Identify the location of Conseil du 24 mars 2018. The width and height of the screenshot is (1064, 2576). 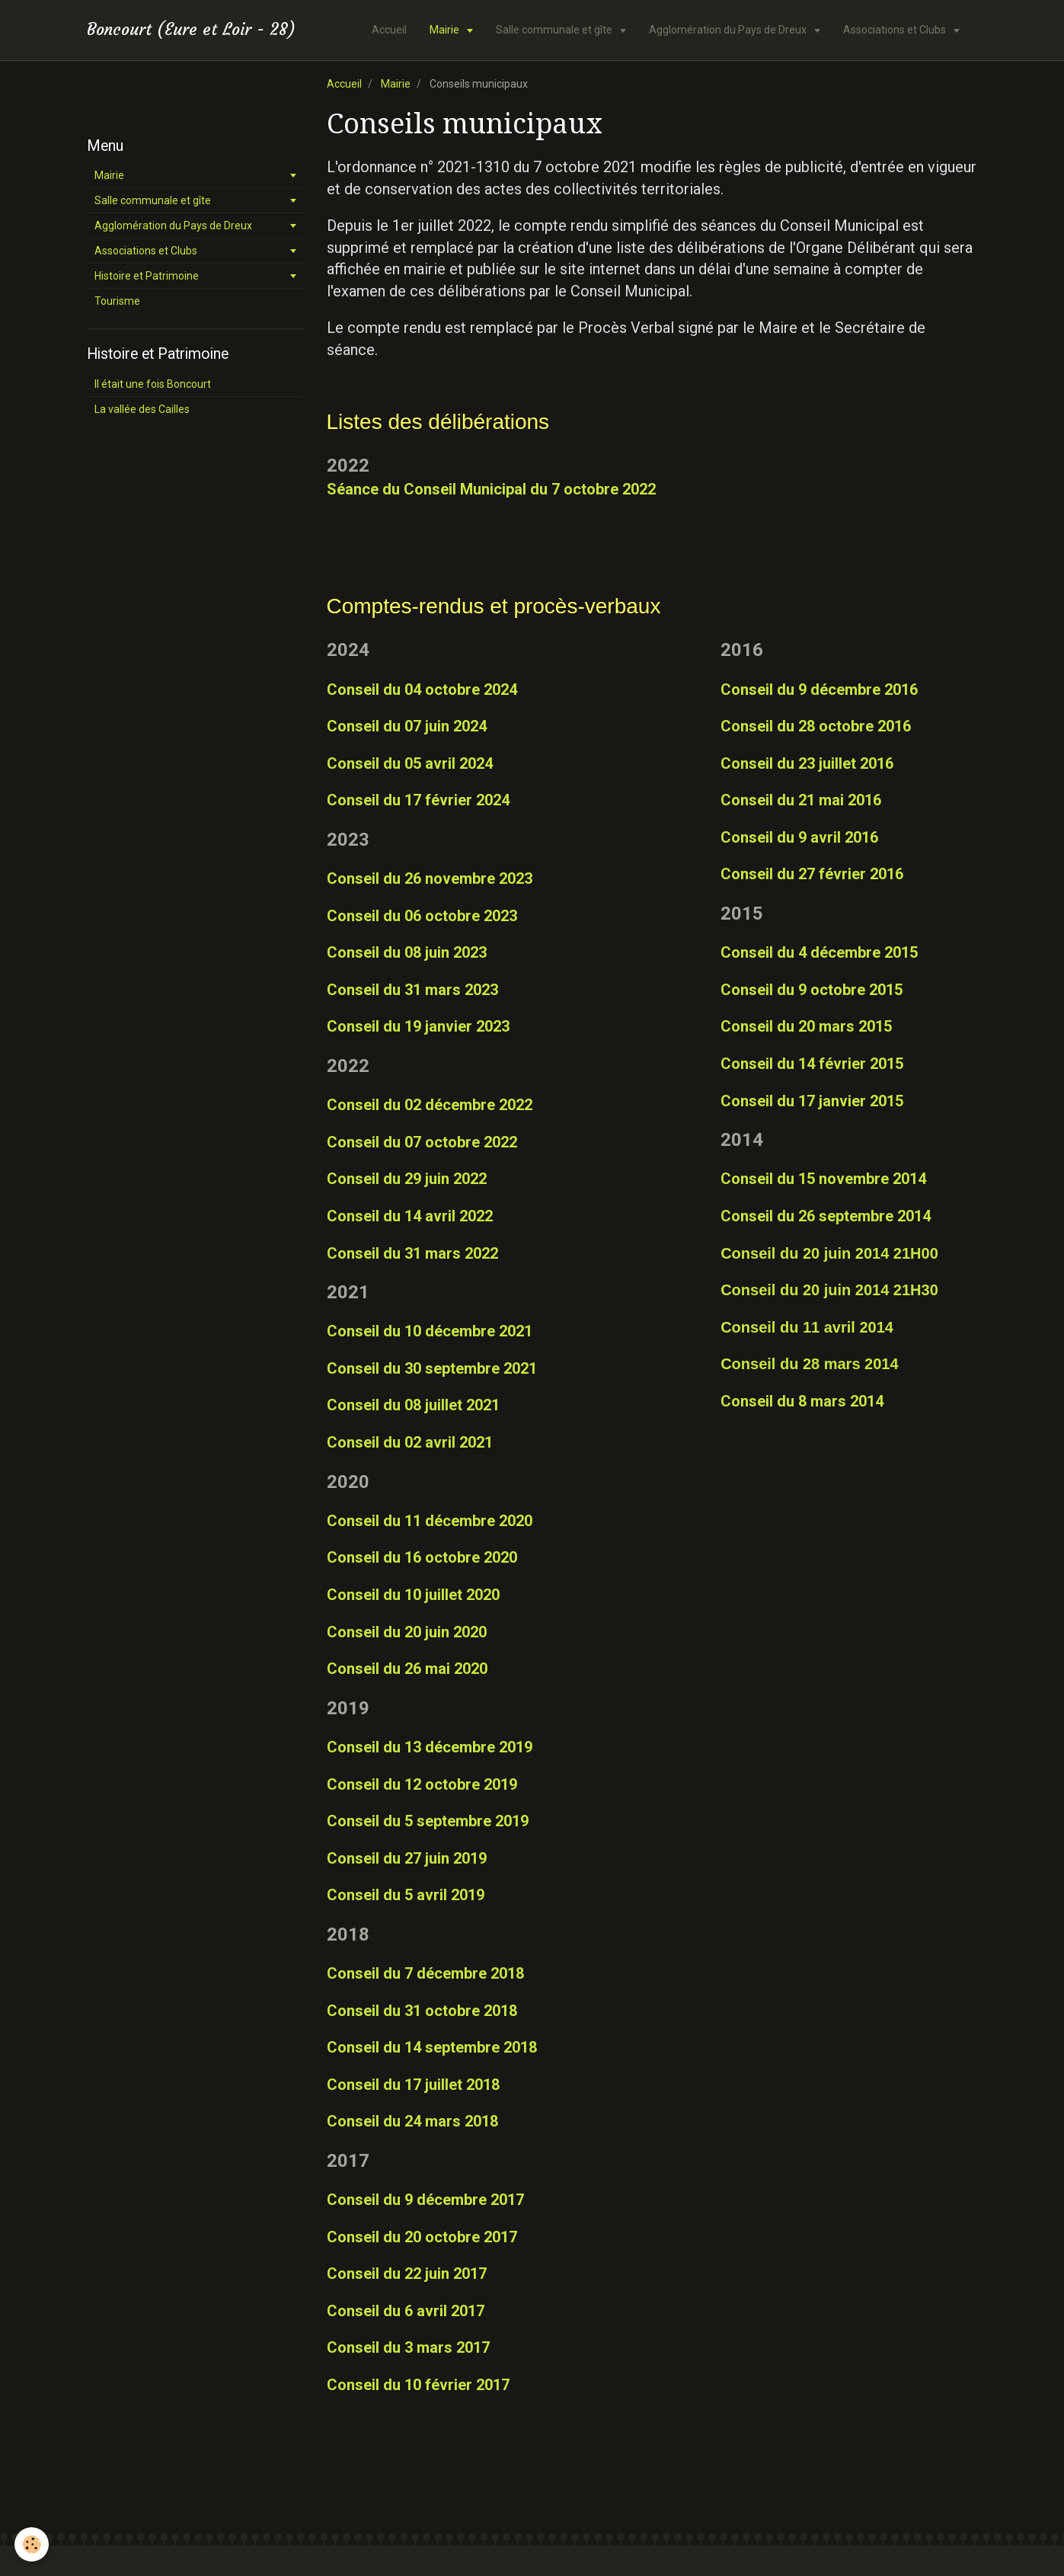
(412, 2121).